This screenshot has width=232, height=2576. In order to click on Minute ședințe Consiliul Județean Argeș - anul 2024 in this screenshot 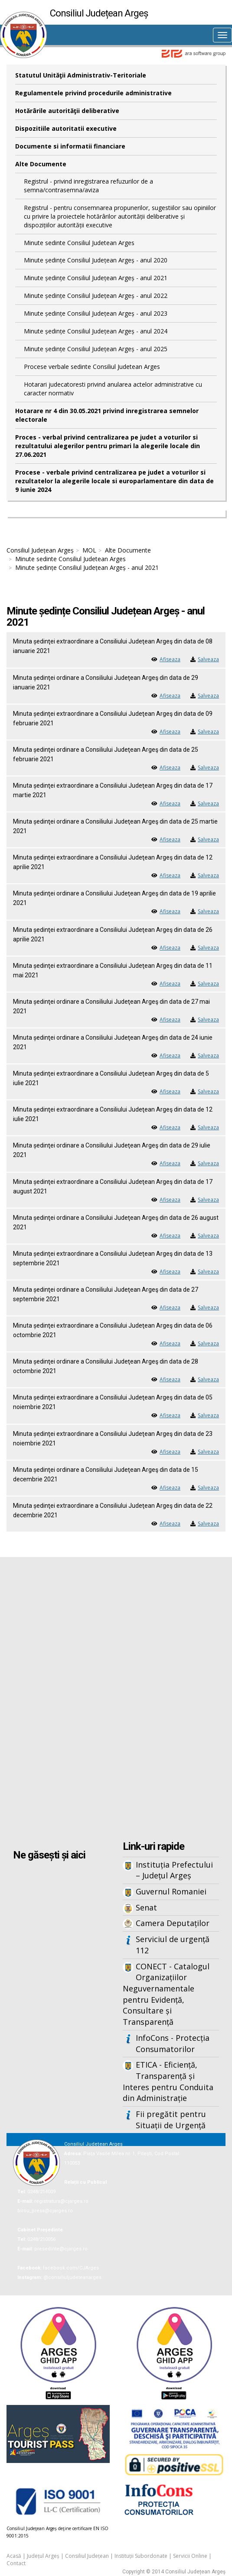, I will do `click(95, 331)`.